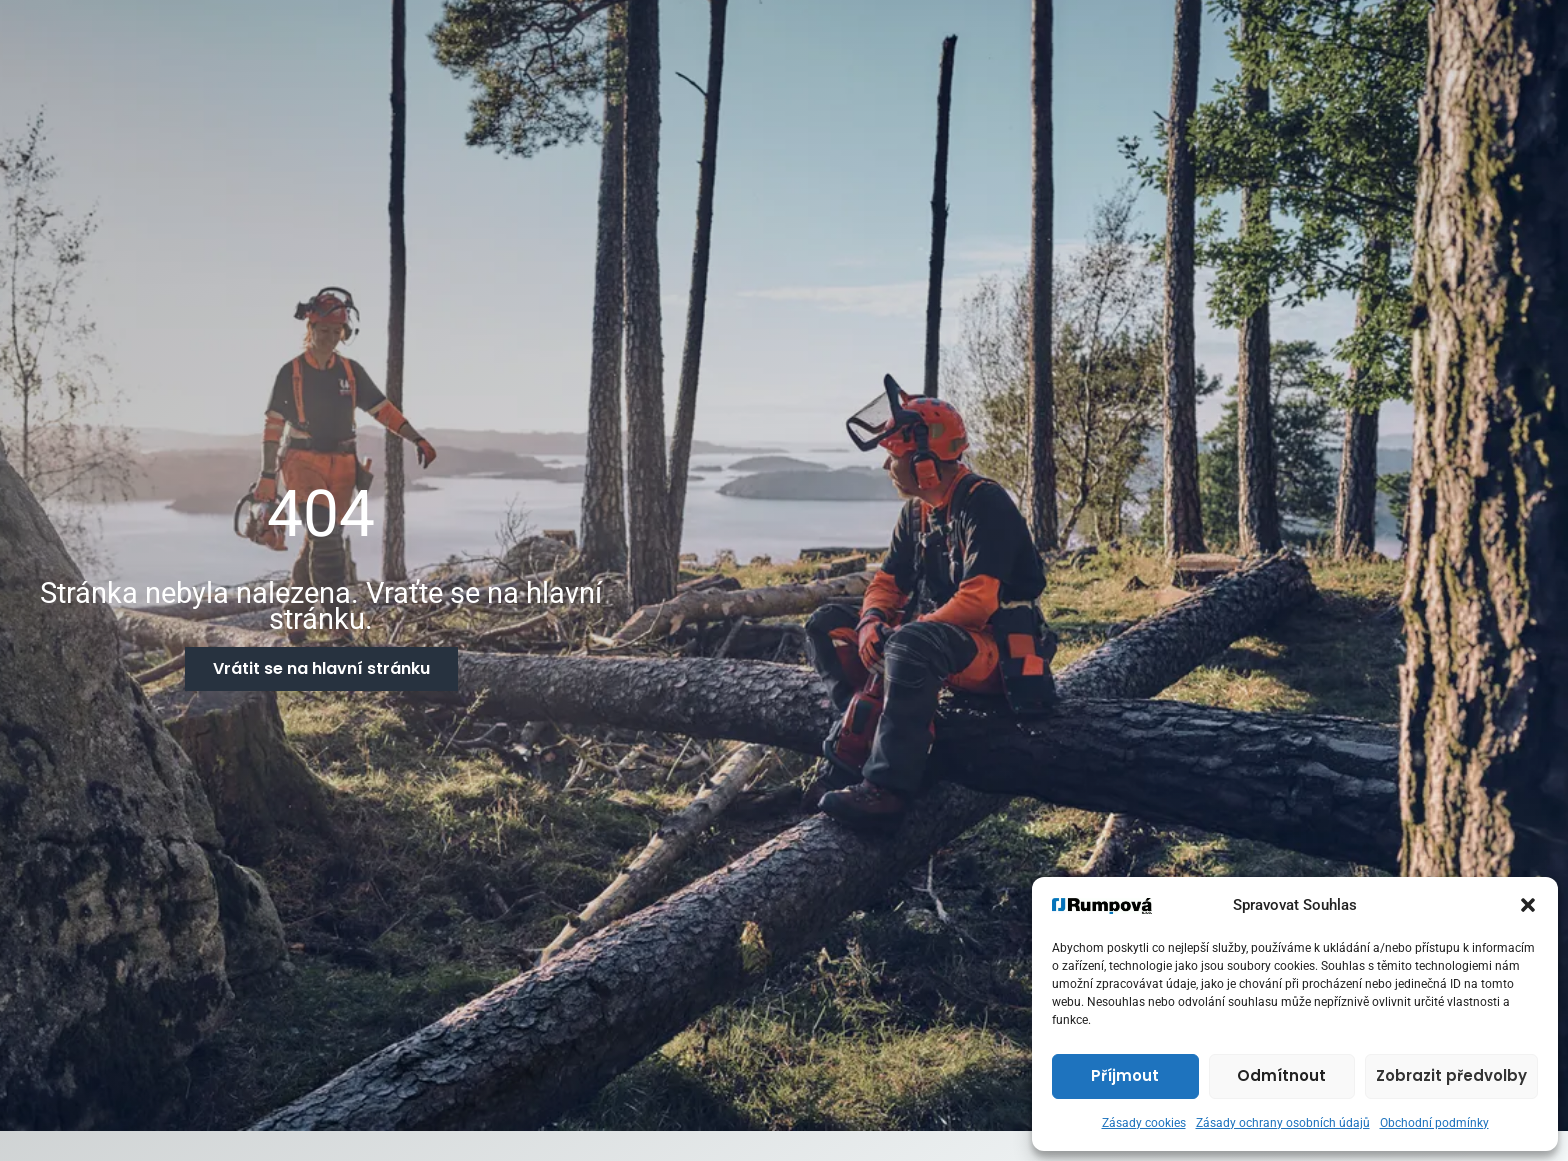 The height and width of the screenshot is (1161, 1568). I want to click on Odmítnout, so click(1281, 1075).